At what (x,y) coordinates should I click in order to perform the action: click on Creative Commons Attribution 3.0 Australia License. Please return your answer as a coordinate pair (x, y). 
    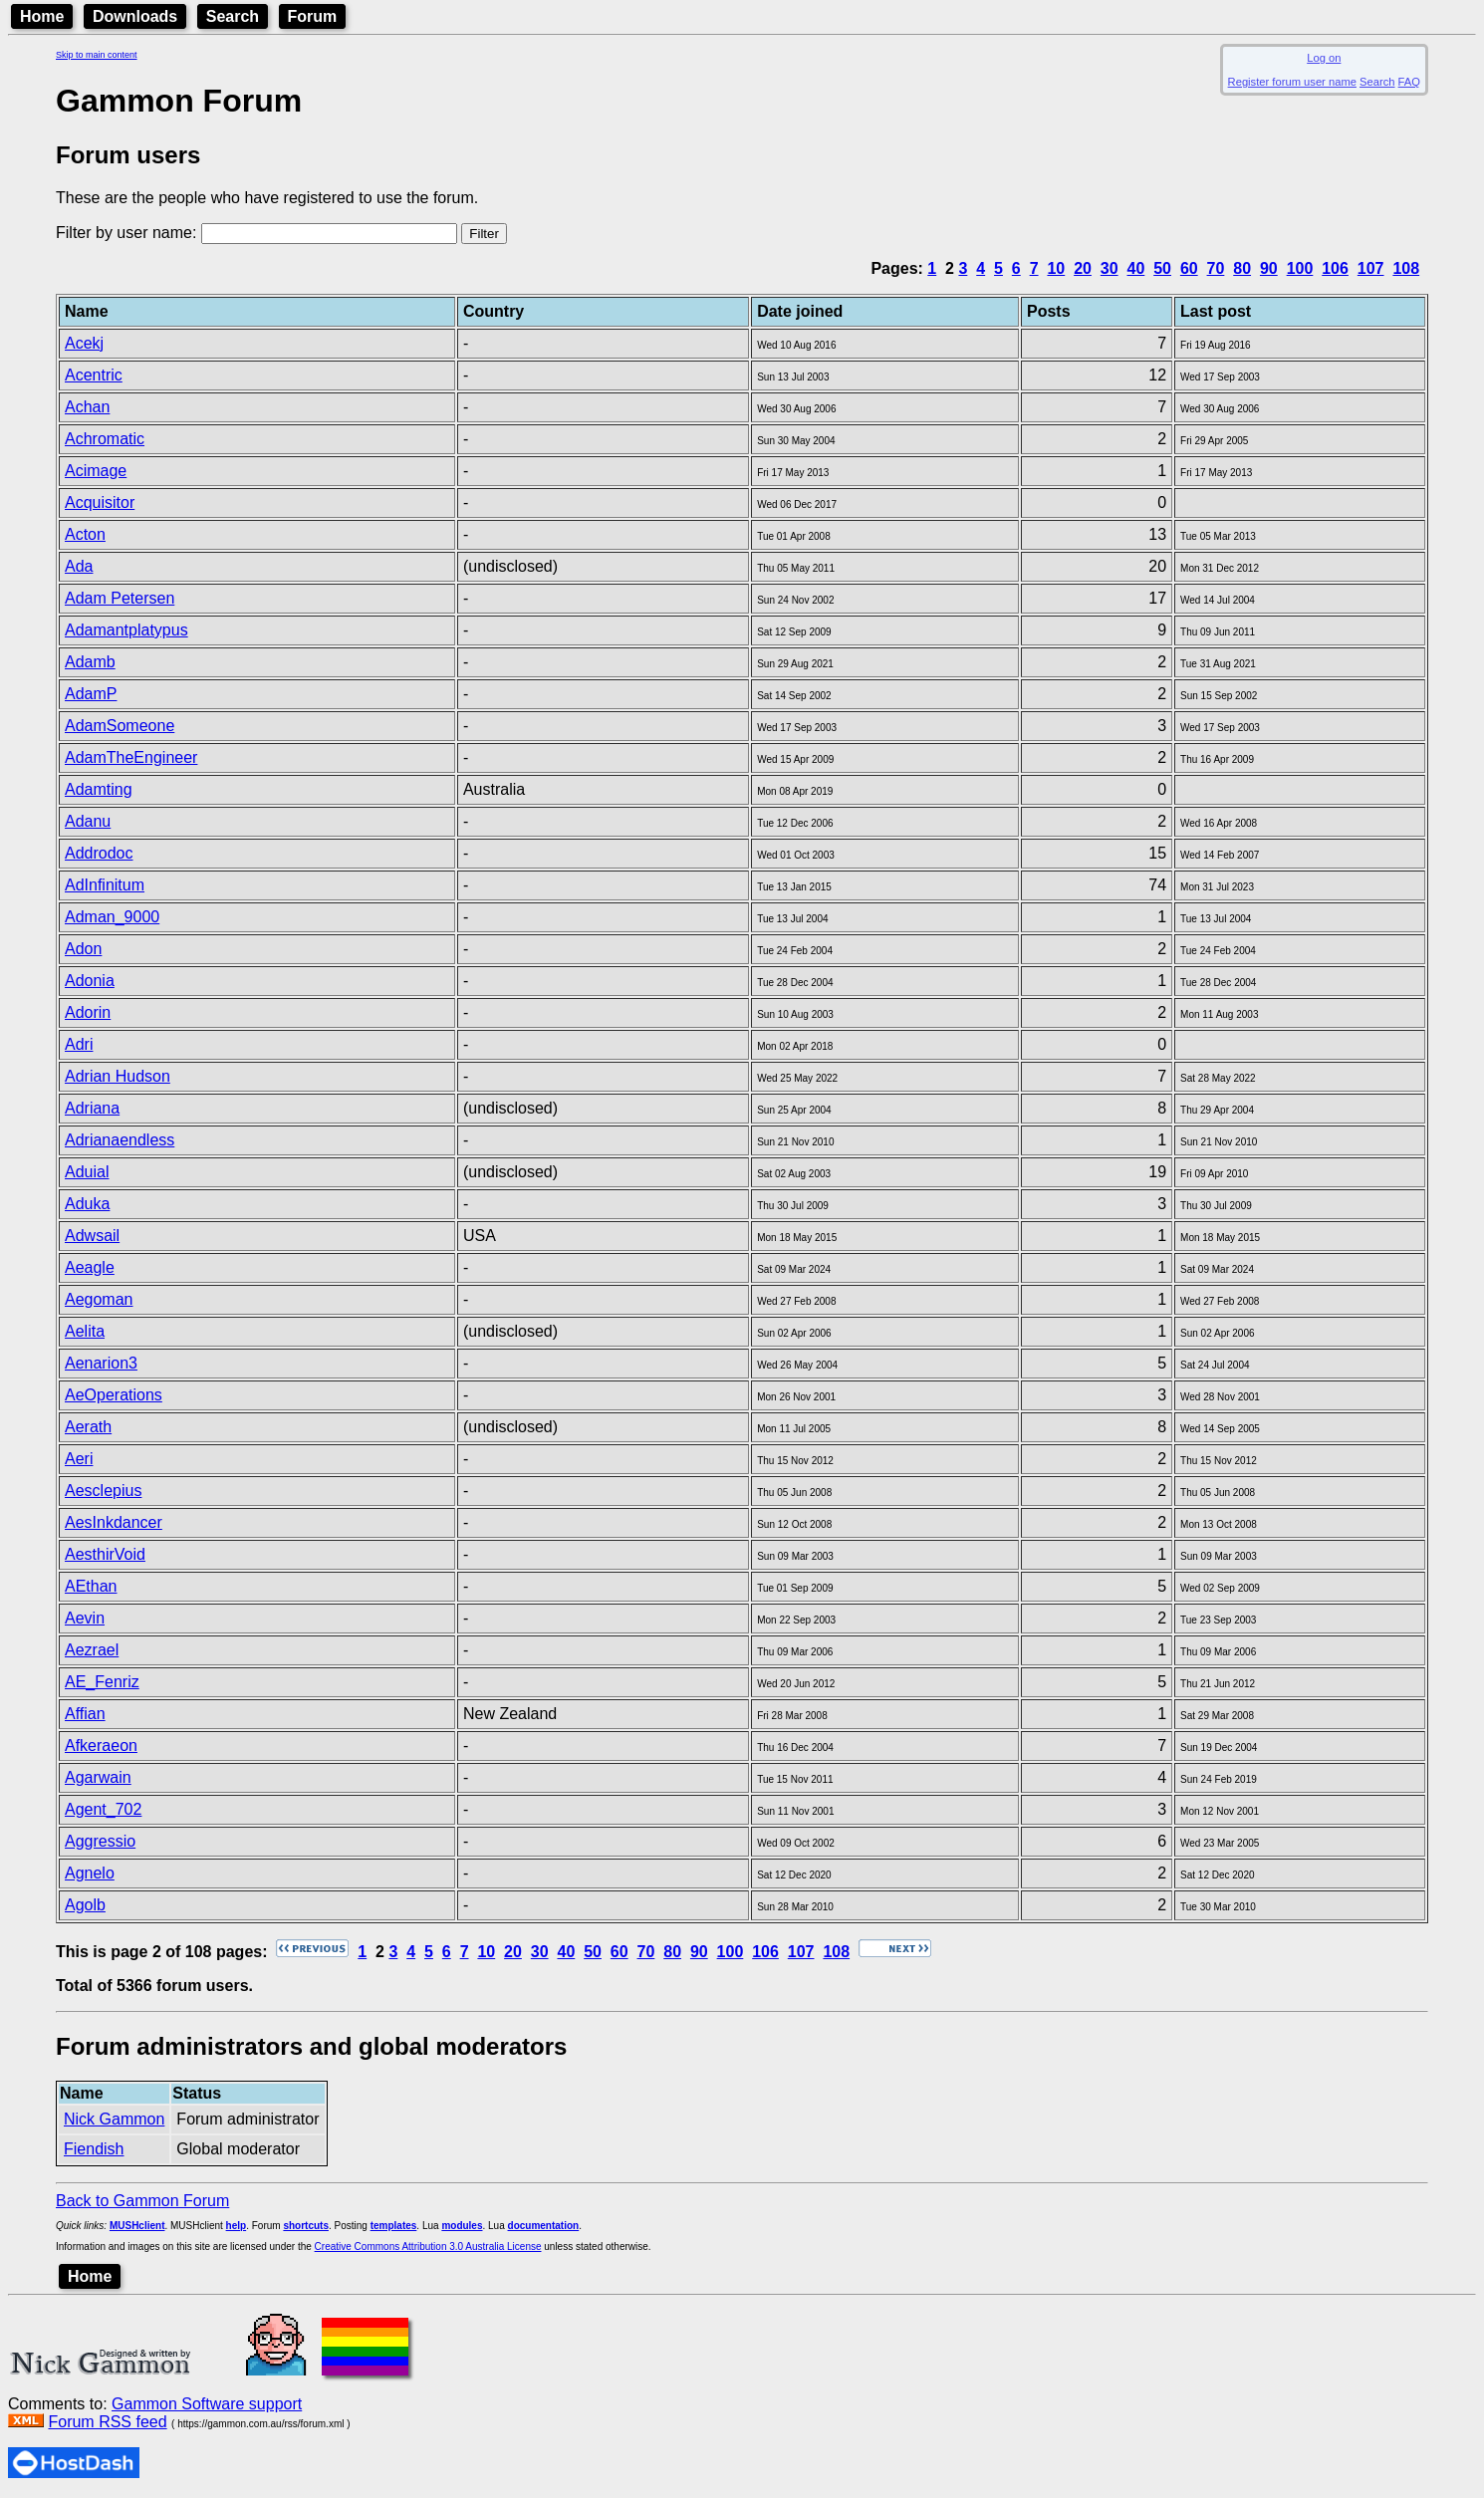
    Looking at the image, I should click on (428, 2246).